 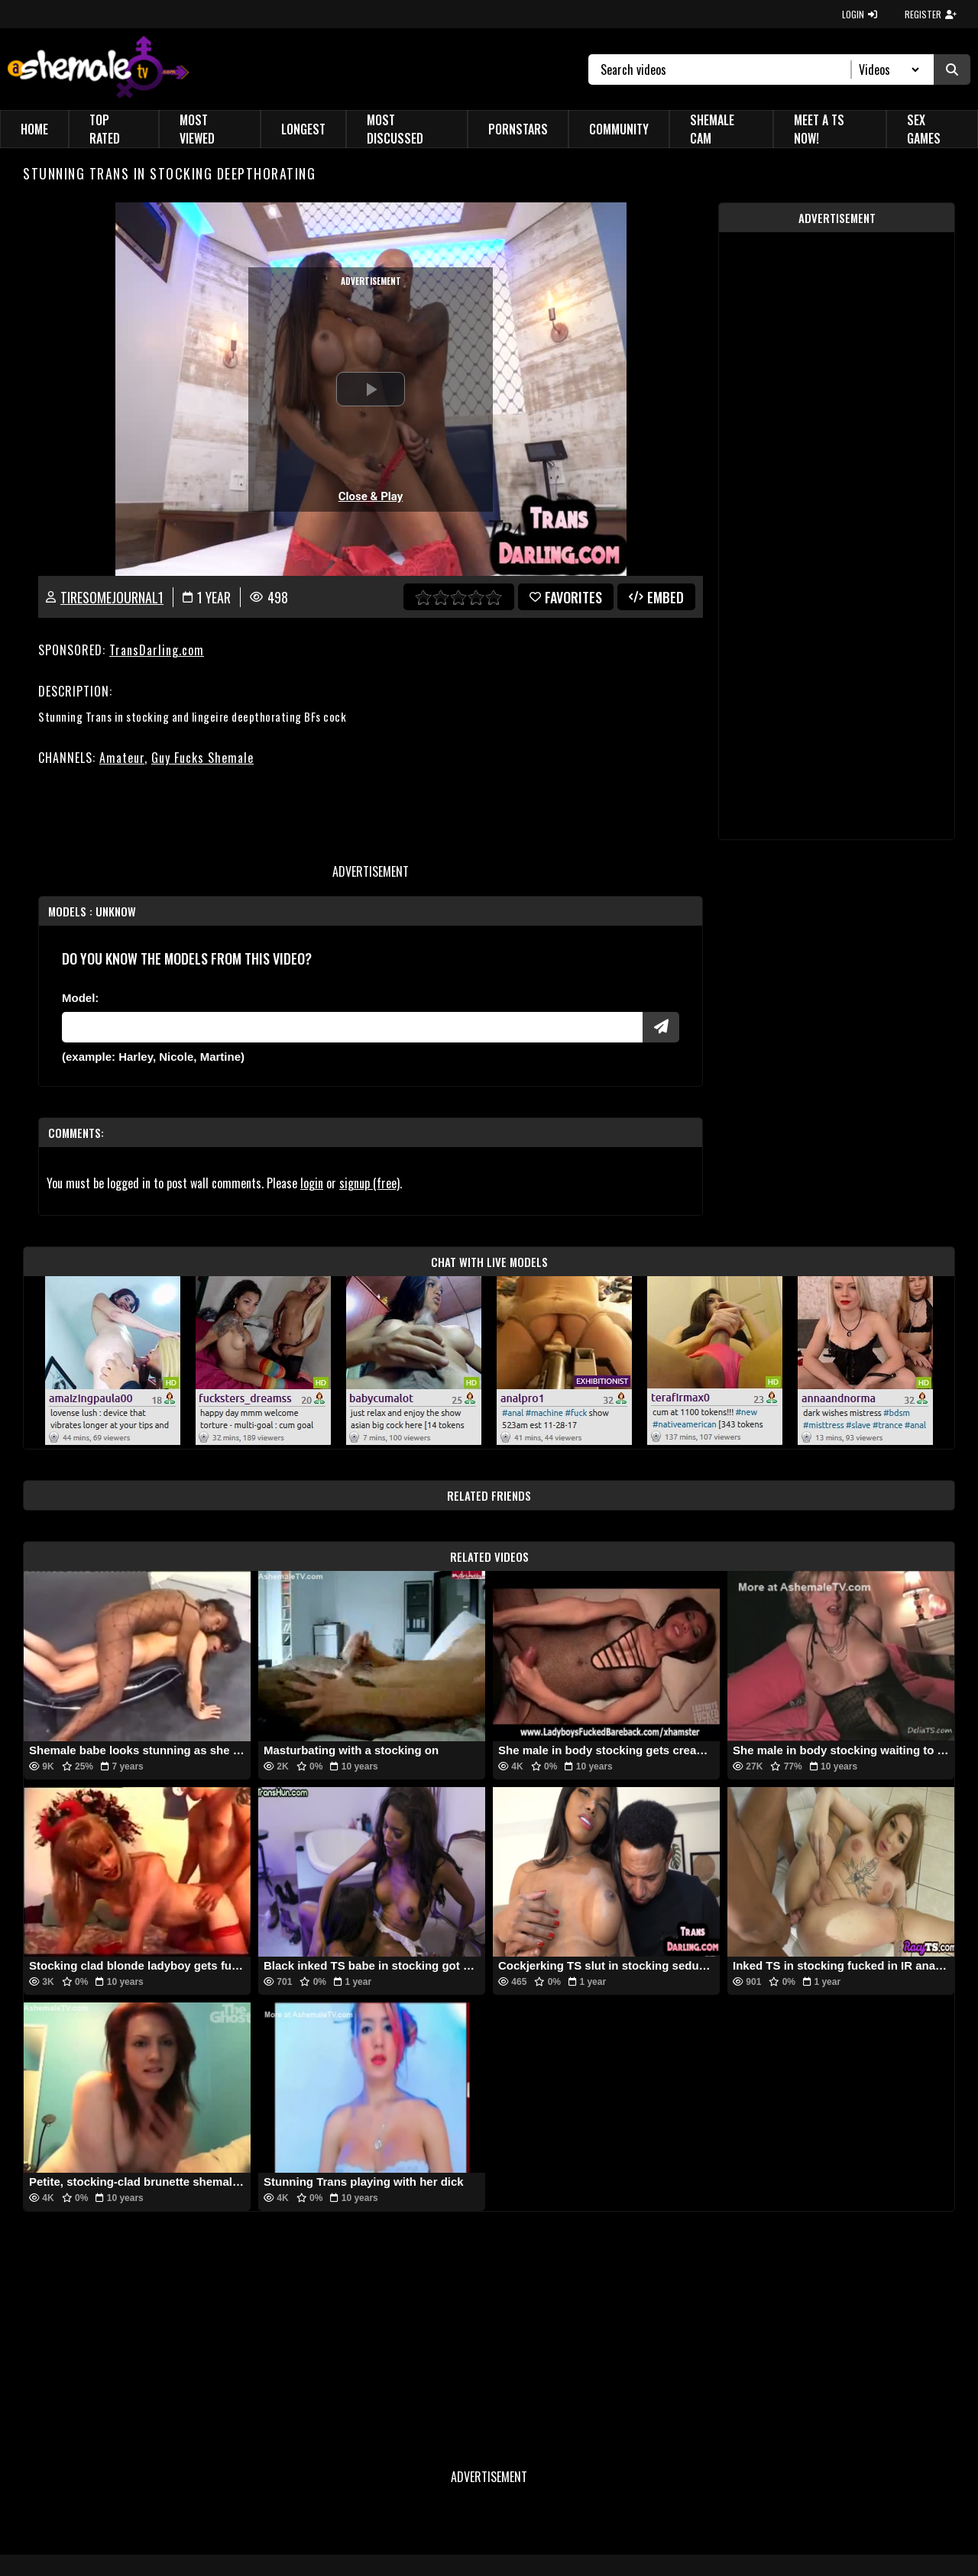 What do you see at coordinates (303, 129) in the screenshot?
I see `Longest` at bounding box center [303, 129].